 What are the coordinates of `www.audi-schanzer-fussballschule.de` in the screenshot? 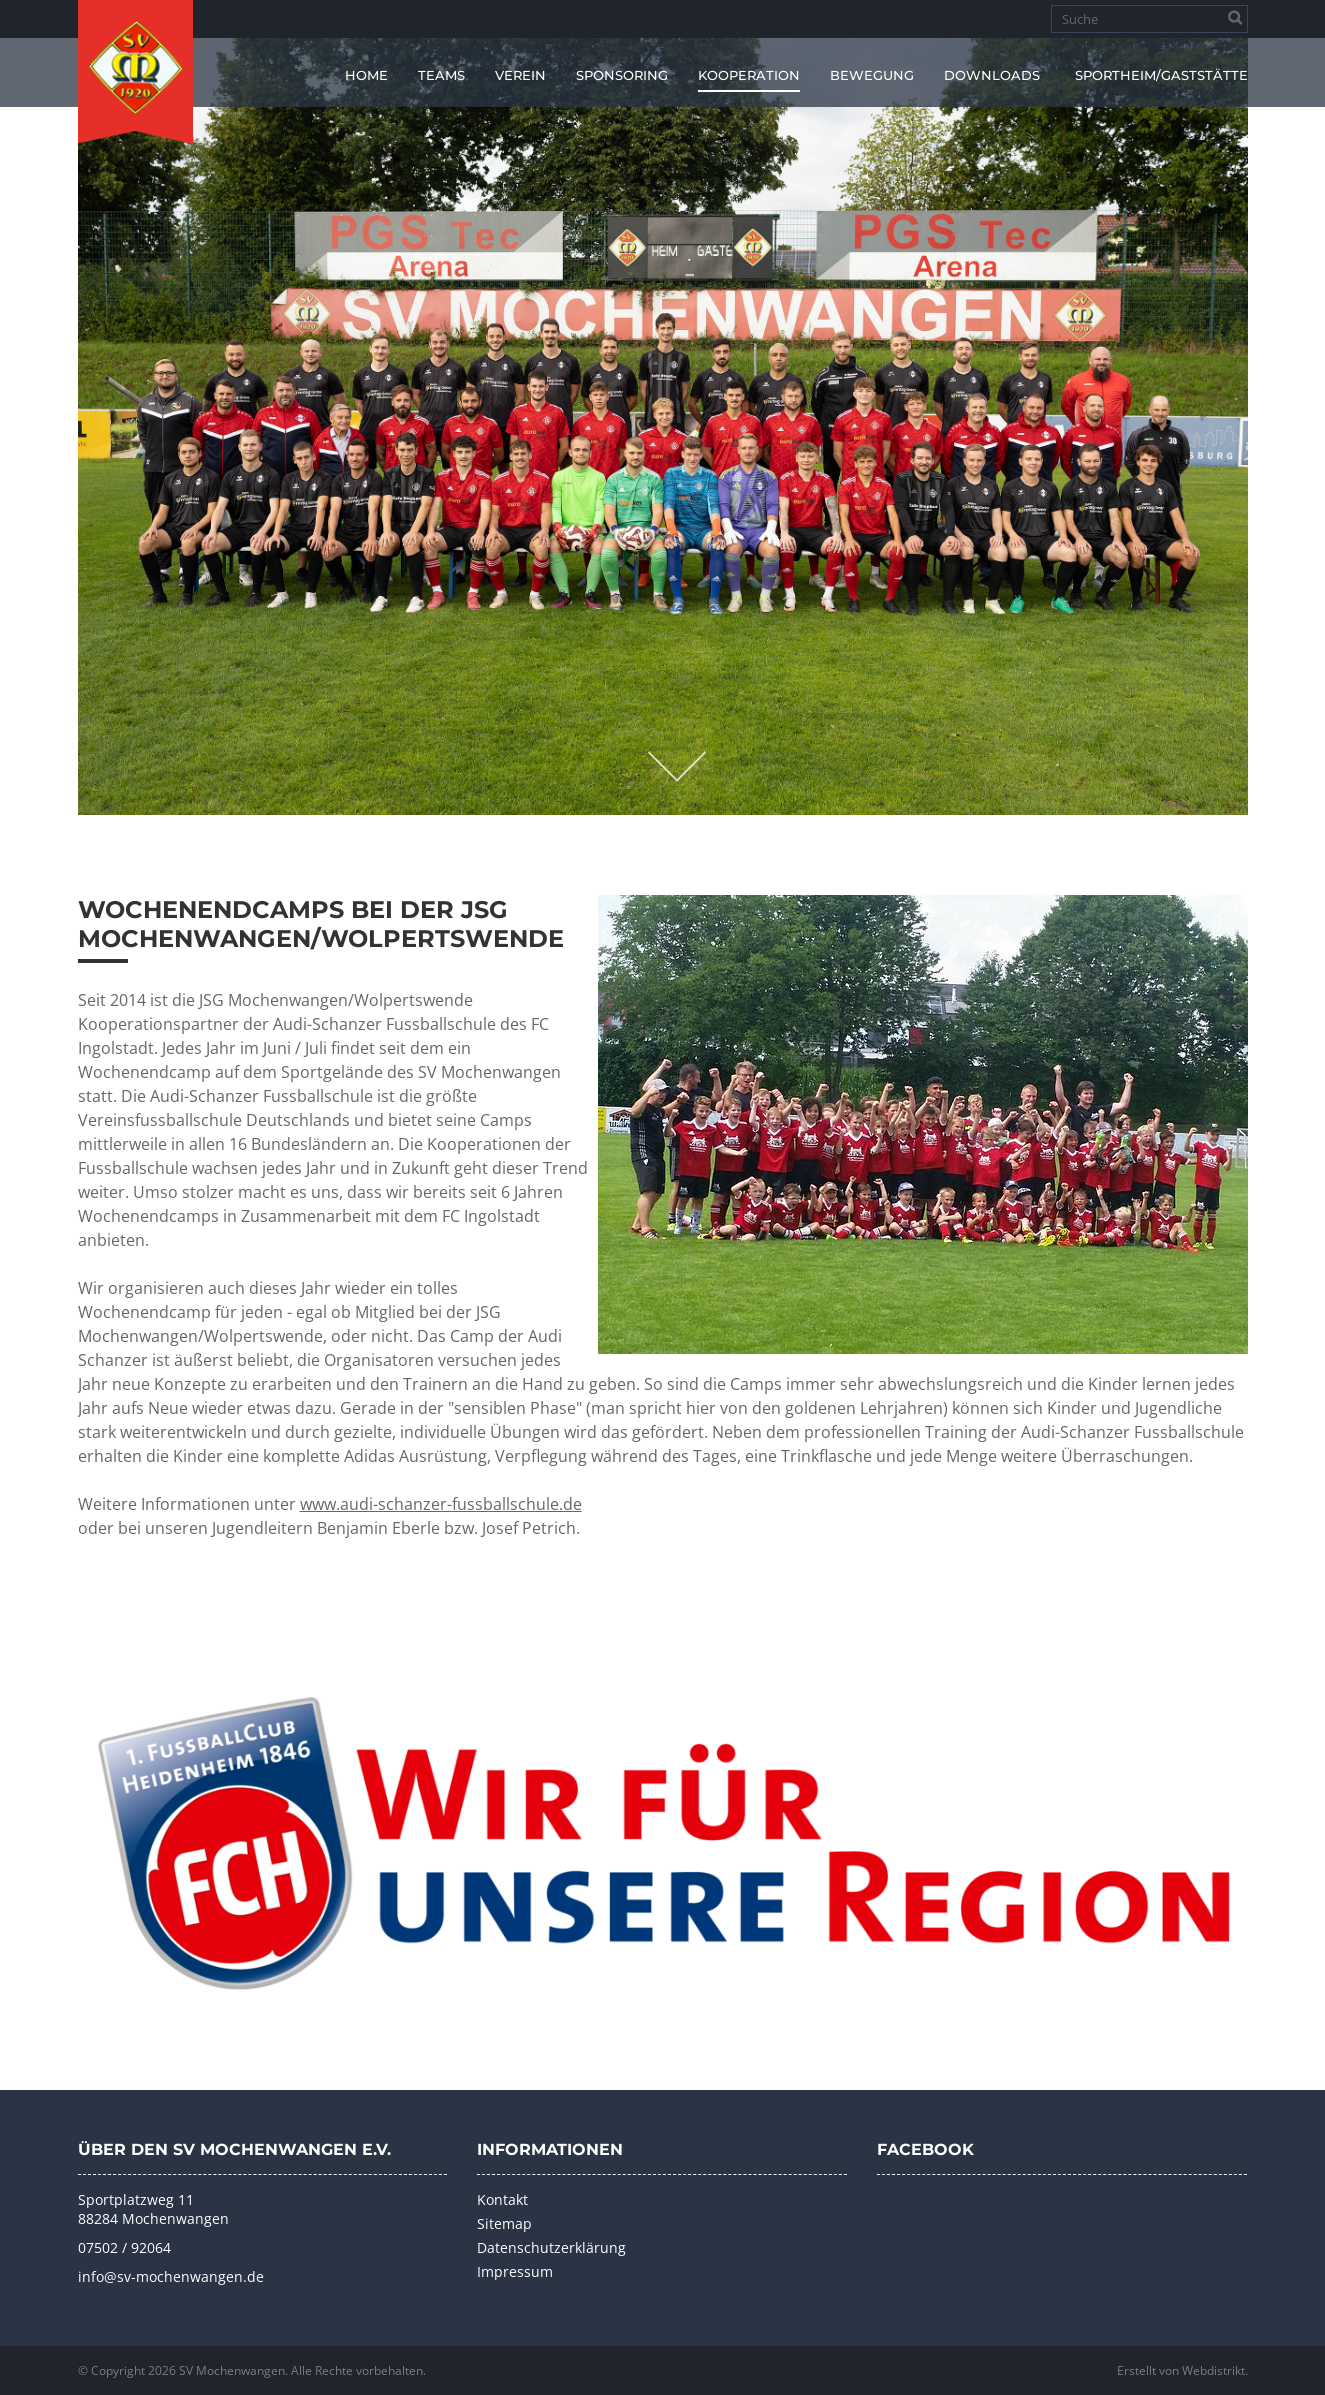 It's located at (441, 1504).